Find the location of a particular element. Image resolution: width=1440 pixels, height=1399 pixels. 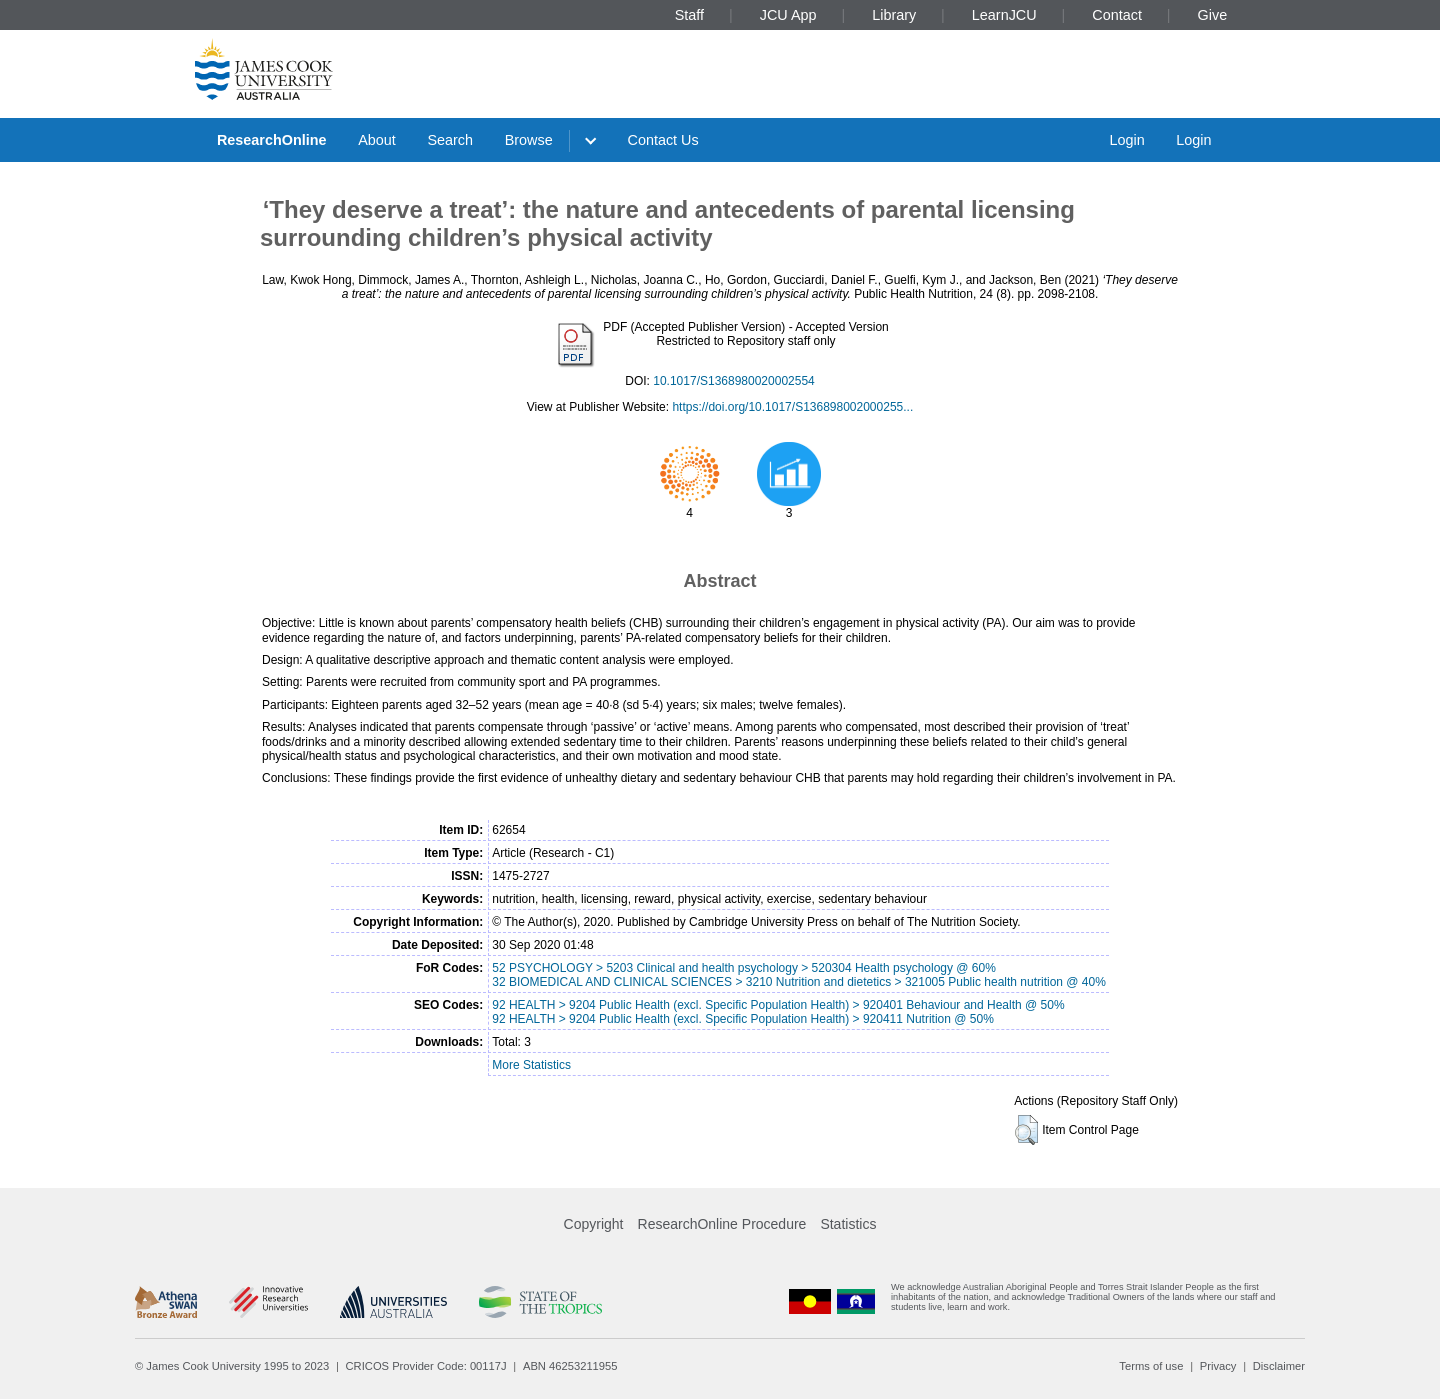

JCU App is located at coordinates (788, 15).